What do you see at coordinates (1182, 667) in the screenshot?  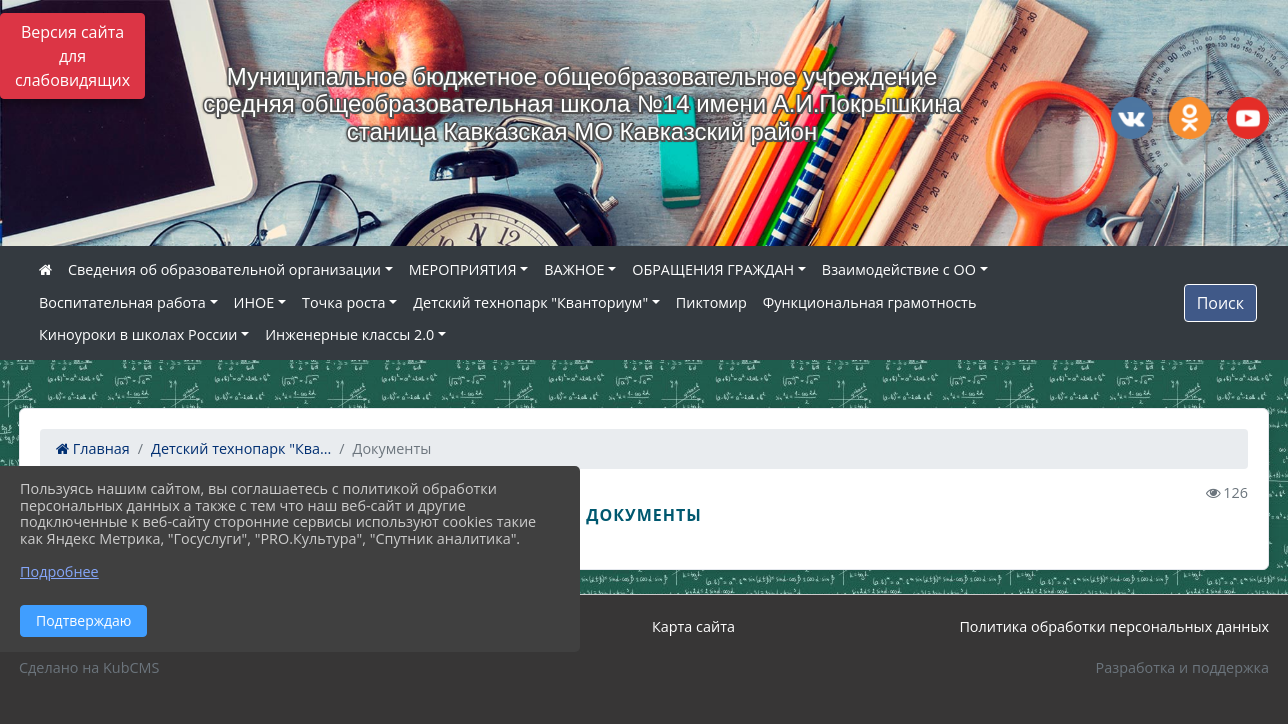 I see `Разработка и поддержка` at bounding box center [1182, 667].